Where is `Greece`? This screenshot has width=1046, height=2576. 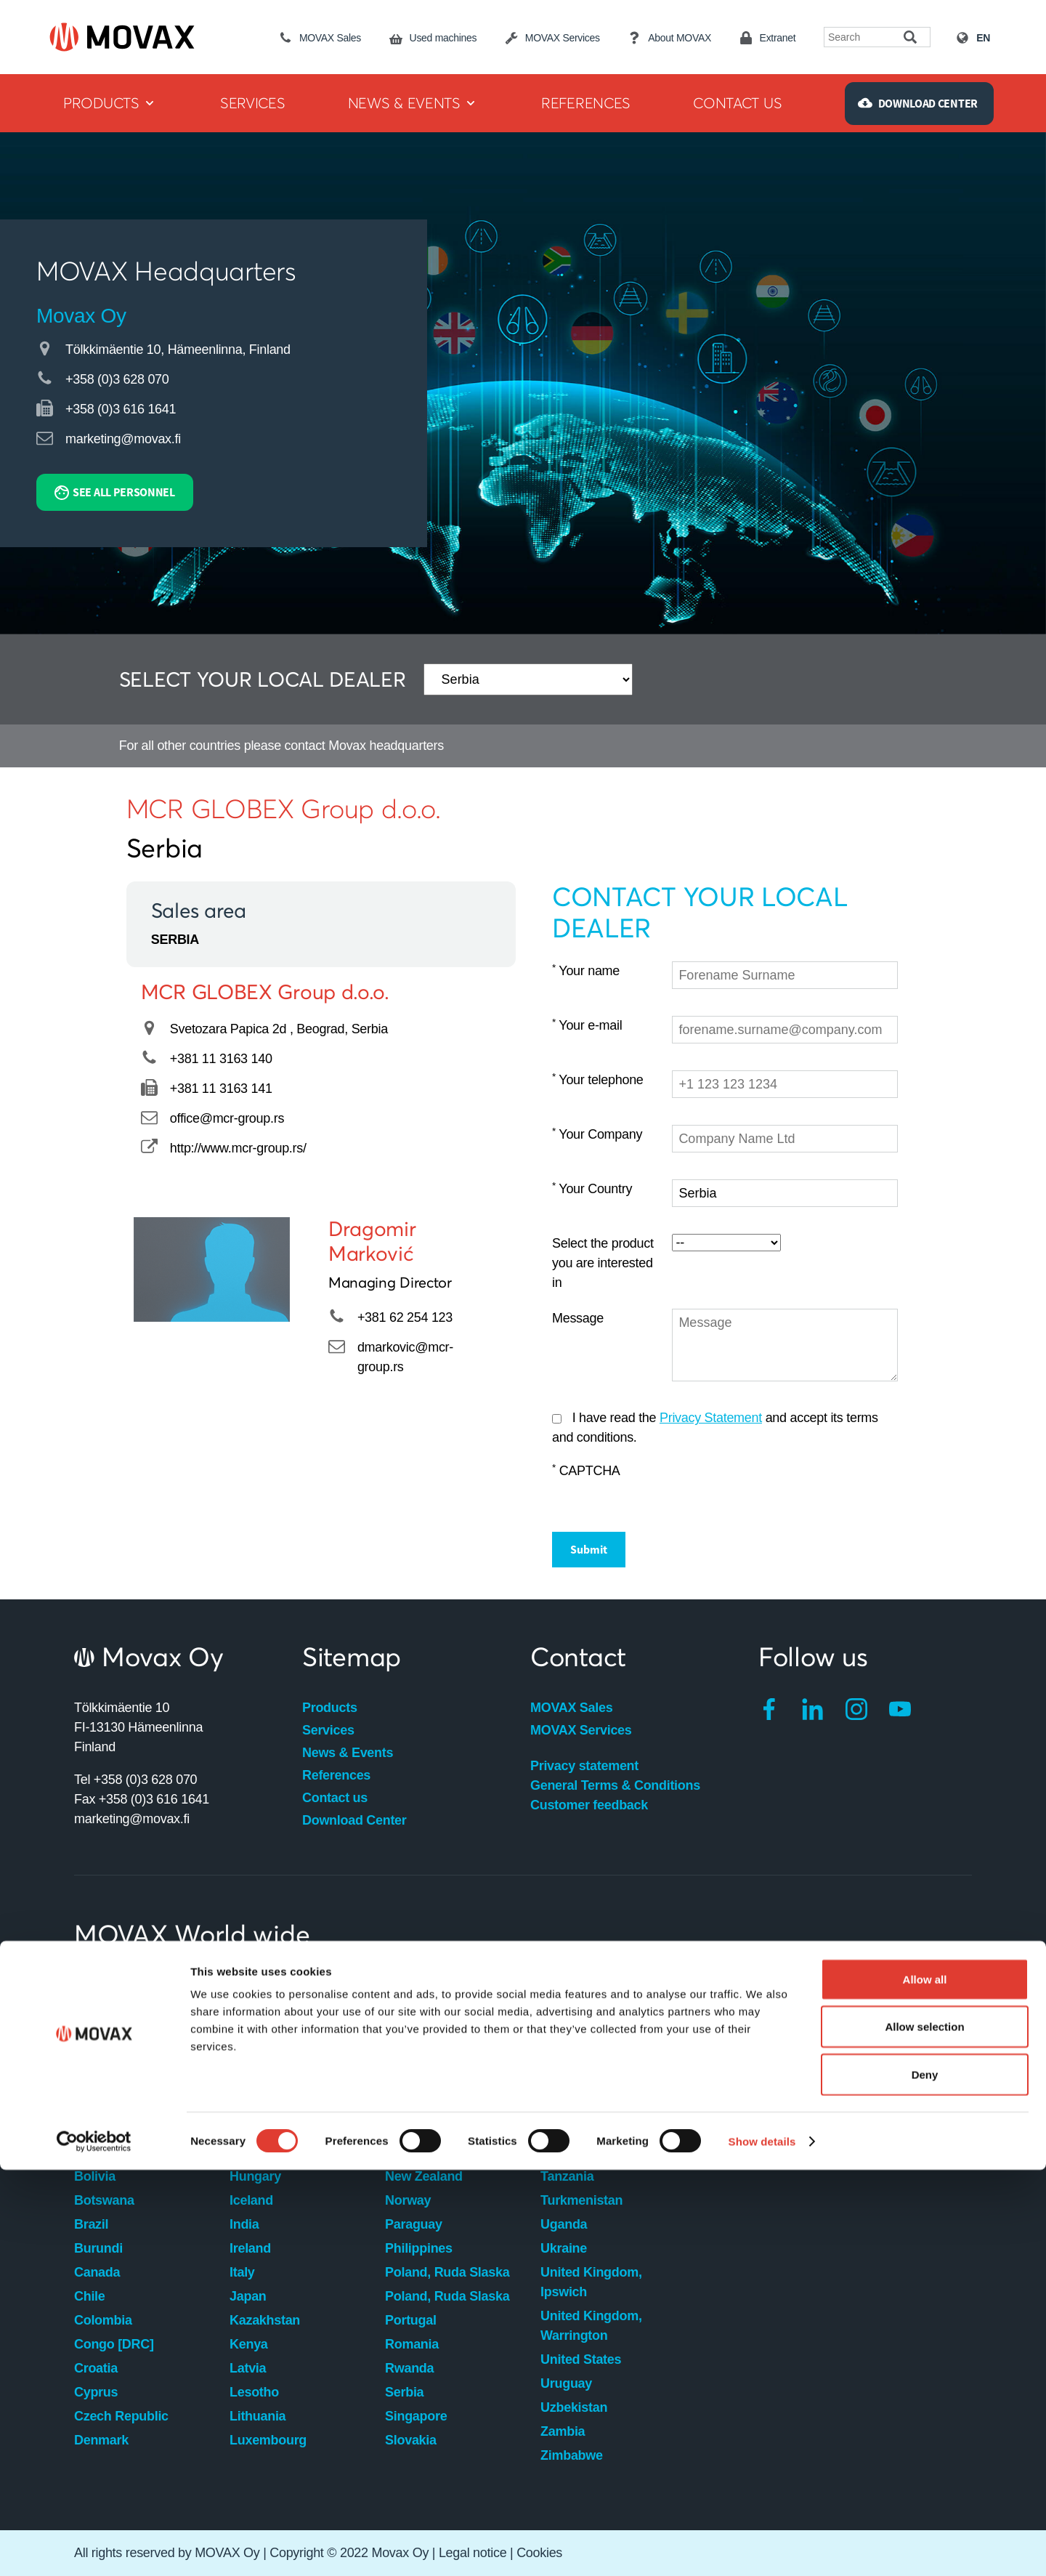 Greece is located at coordinates (251, 2128).